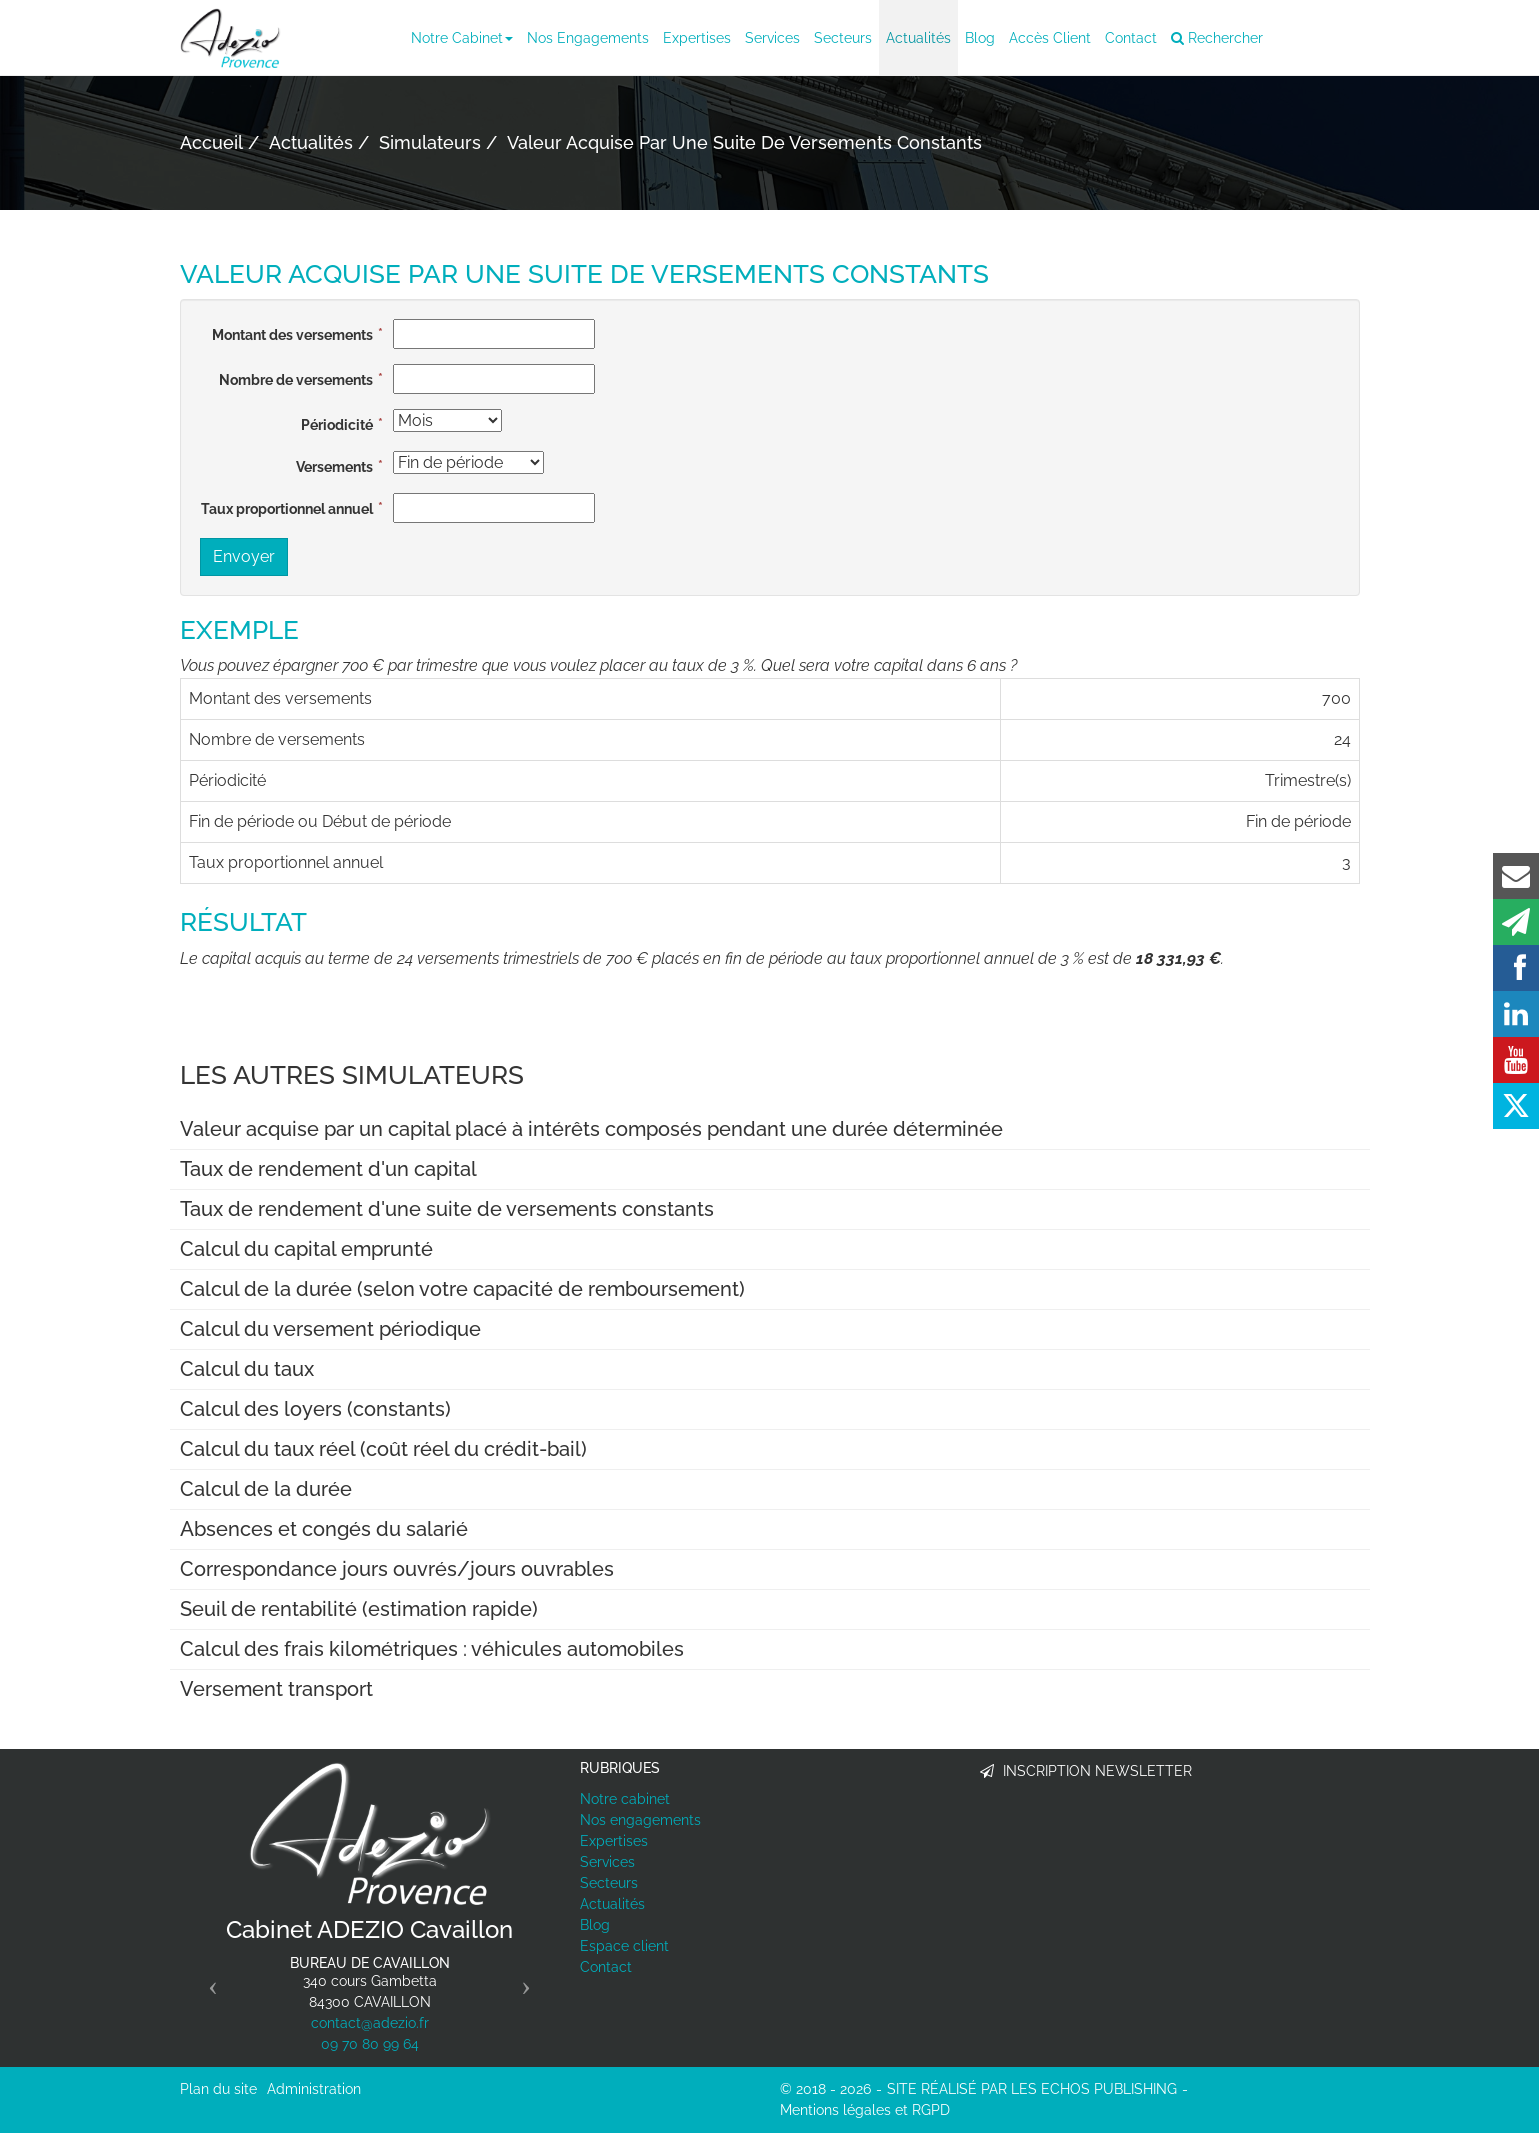 Image resolution: width=1539 pixels, height=2133 pixels. I want to click on Blog, so click(980, 38).